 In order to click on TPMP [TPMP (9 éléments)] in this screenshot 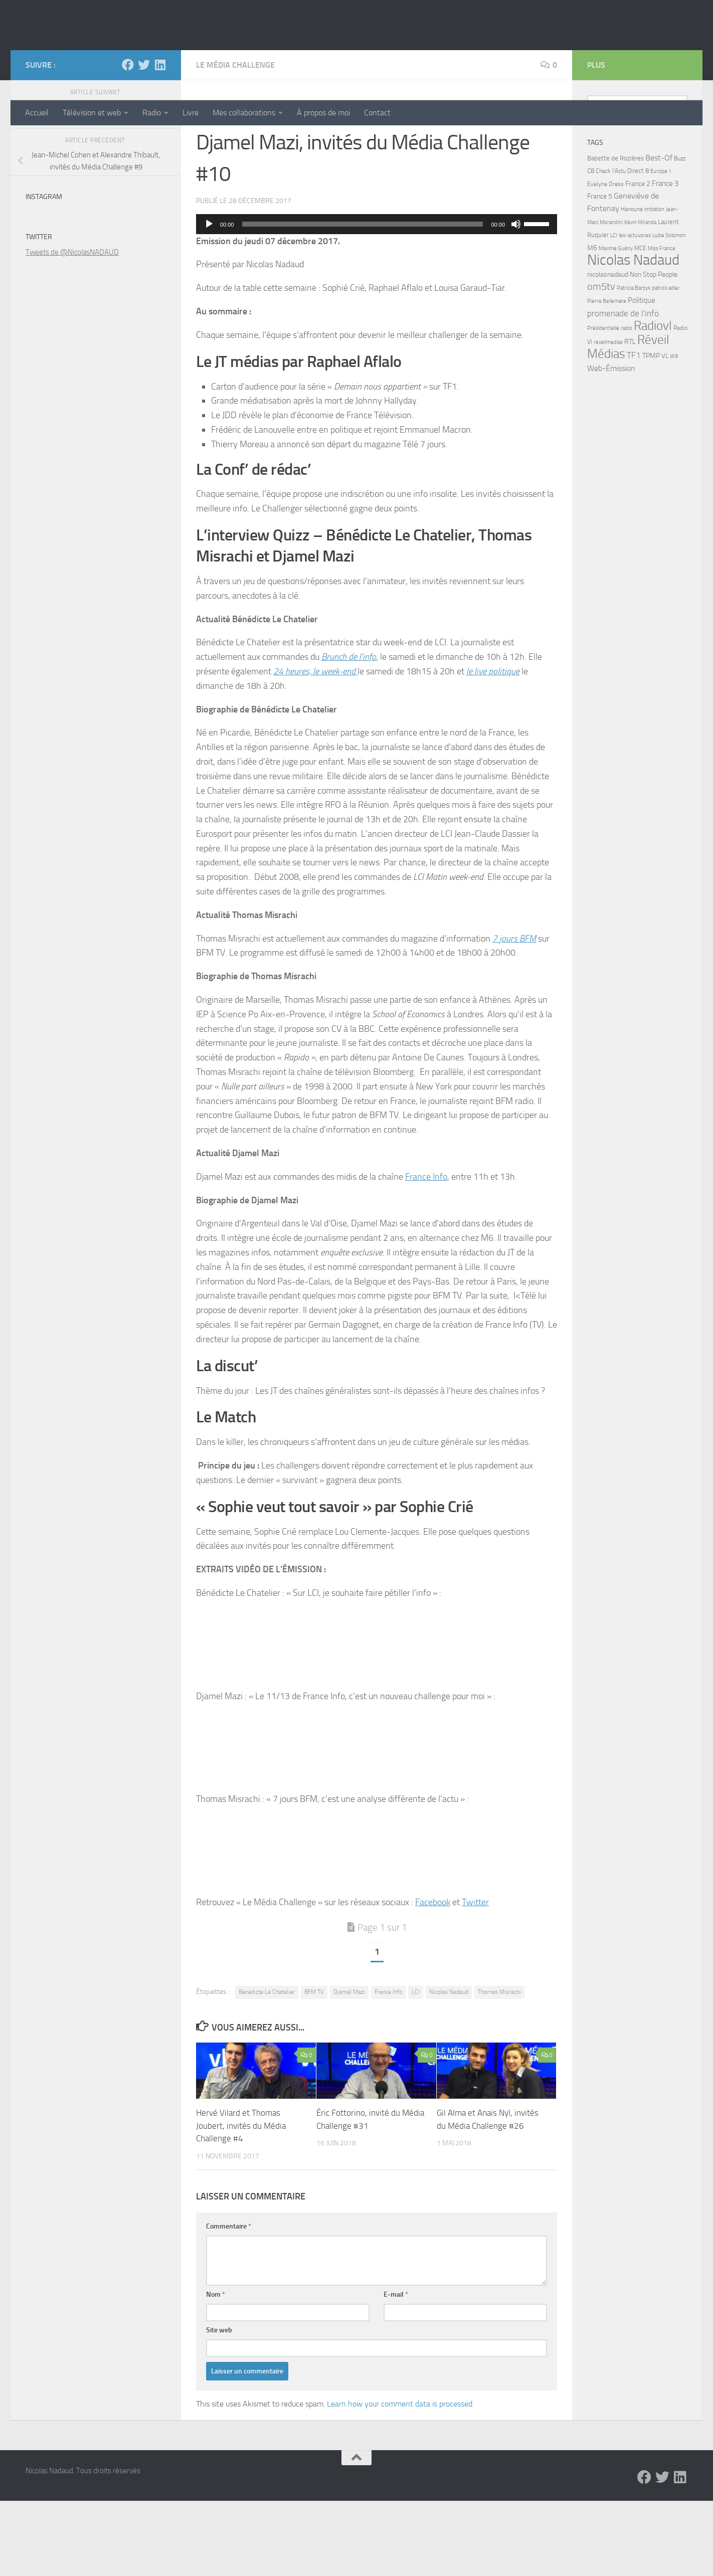, I will do `click(651, 431)`.